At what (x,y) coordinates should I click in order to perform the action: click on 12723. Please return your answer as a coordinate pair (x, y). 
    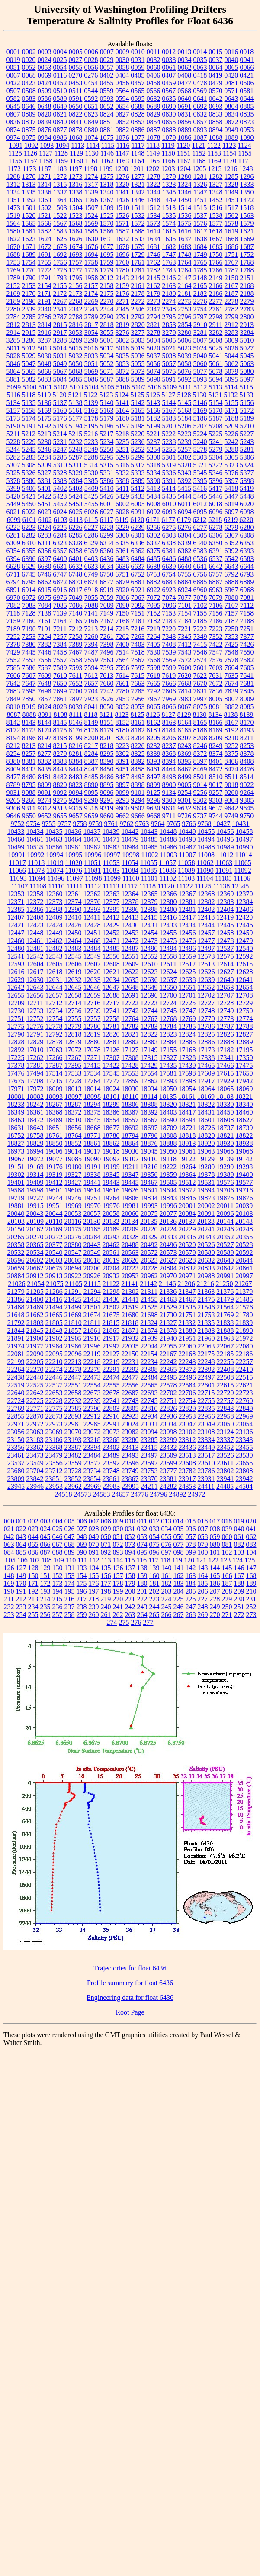
    Looking at the image, I should click on (148, 1003).